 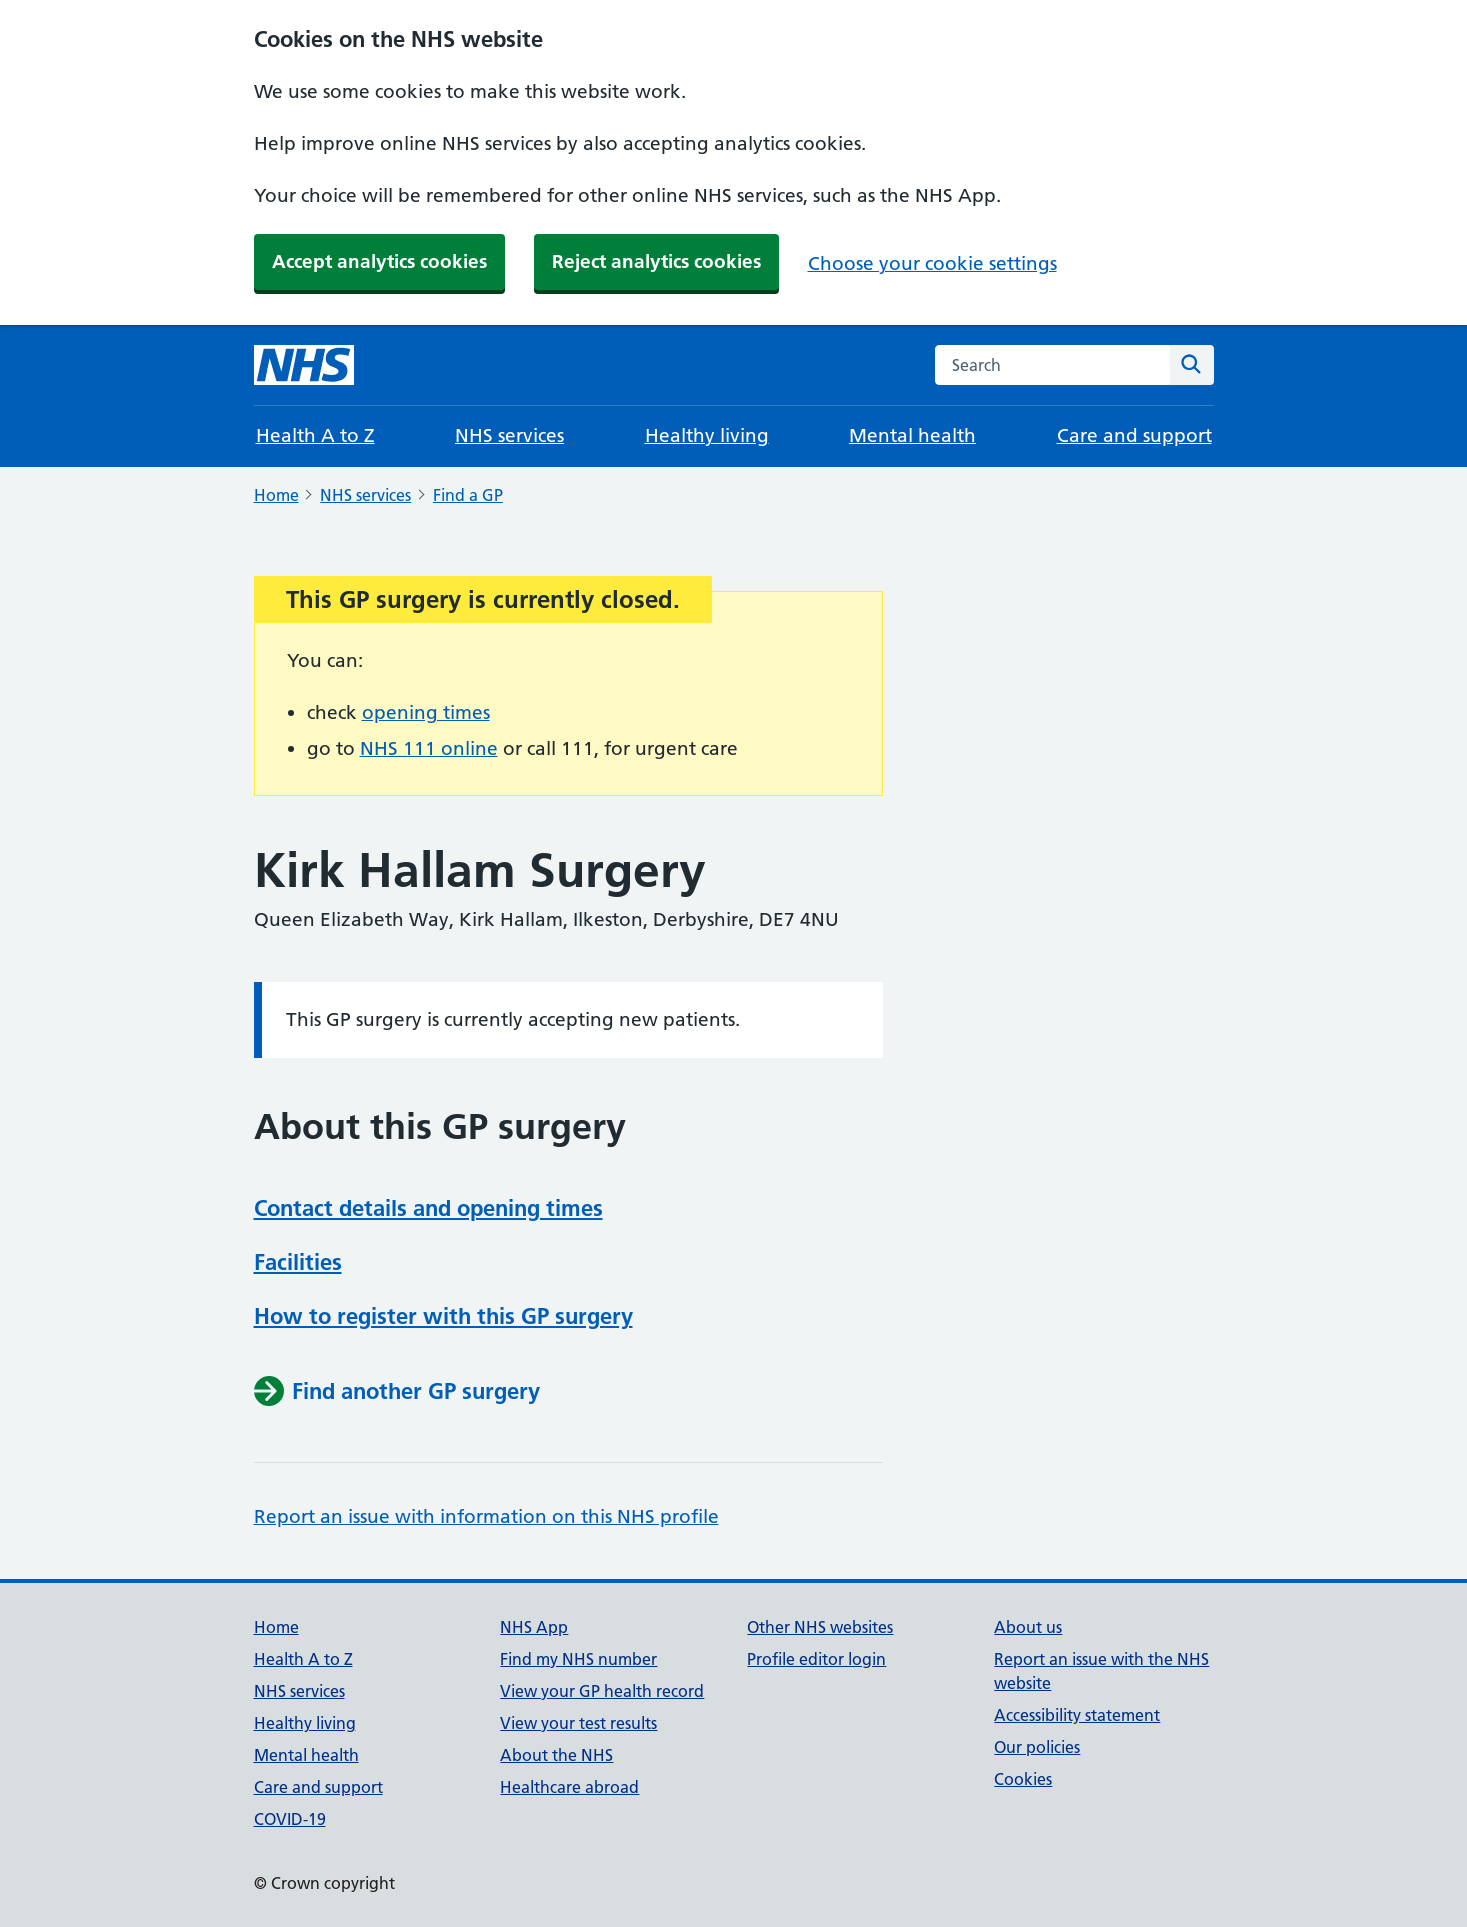 What do you see at coordinates (290, 1819) in the screenshot?
I see `COVID-19` at bounding box center [290, 1819].